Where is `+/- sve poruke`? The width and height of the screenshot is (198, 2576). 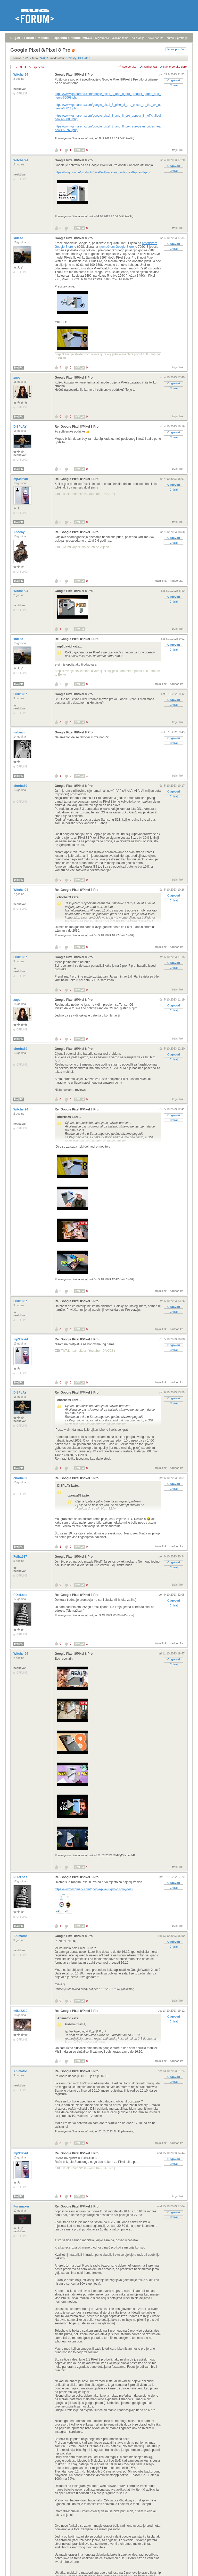 +/- sve poruke is located at coordinates (127, 66).